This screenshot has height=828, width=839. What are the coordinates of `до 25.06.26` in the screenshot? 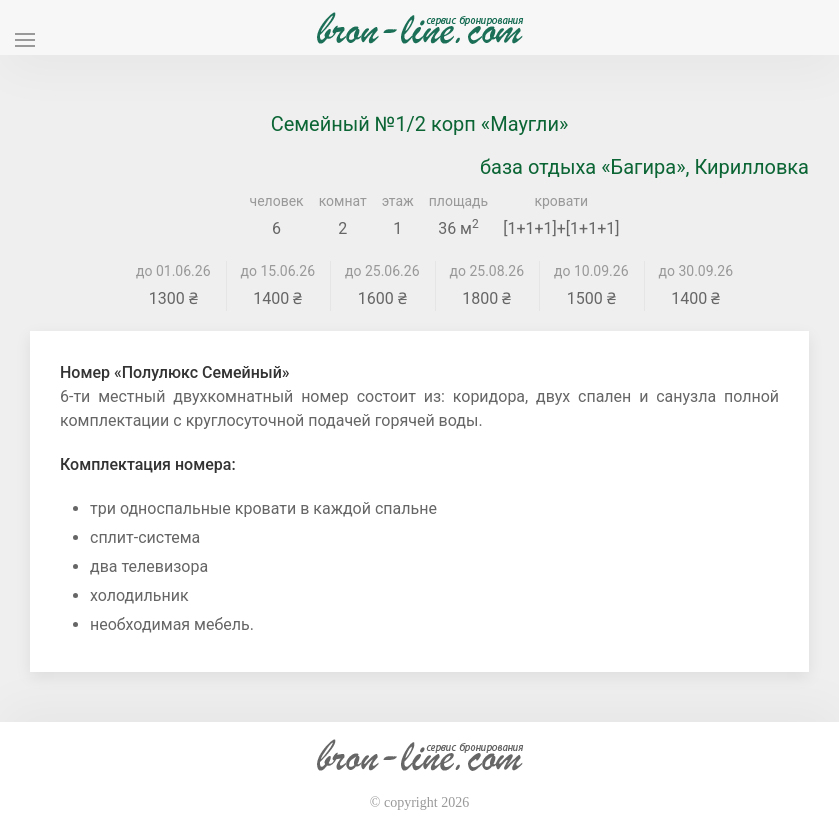 It's located at (382, 271).